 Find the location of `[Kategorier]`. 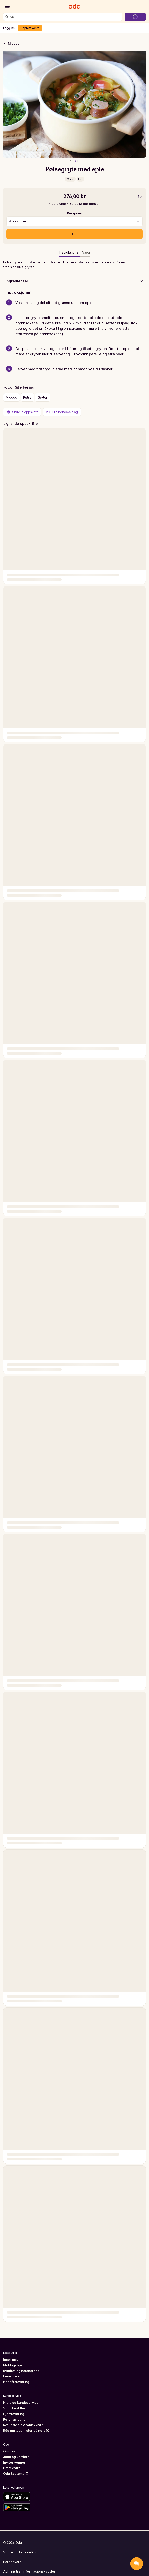

[Kategorier] is located at coordinates (7, 6).